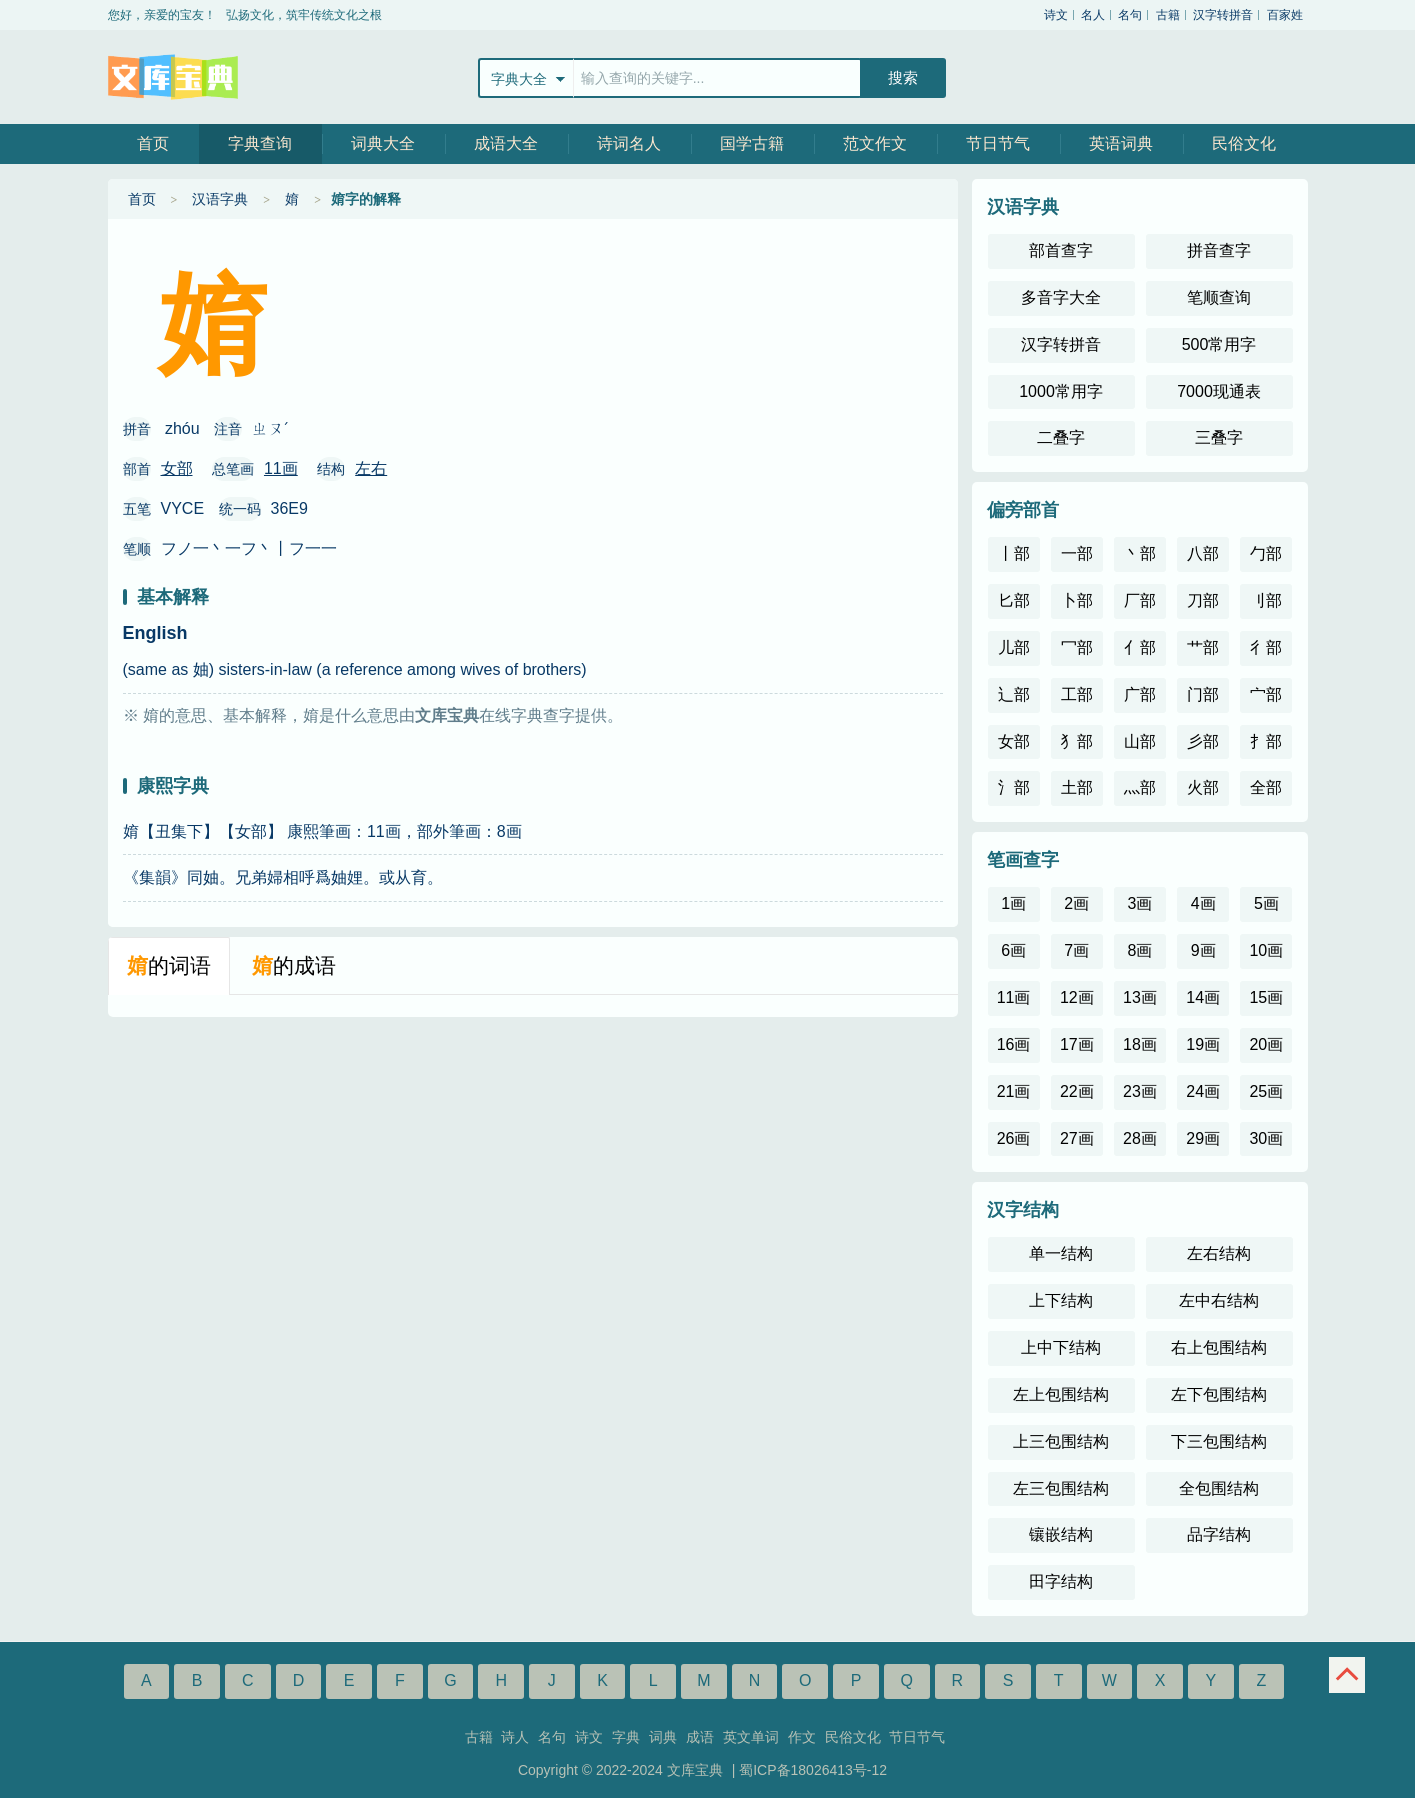 Image resolution: width=1415 pixels, height=1798 pixels. I want to click on 火部, so click(1203, 787).